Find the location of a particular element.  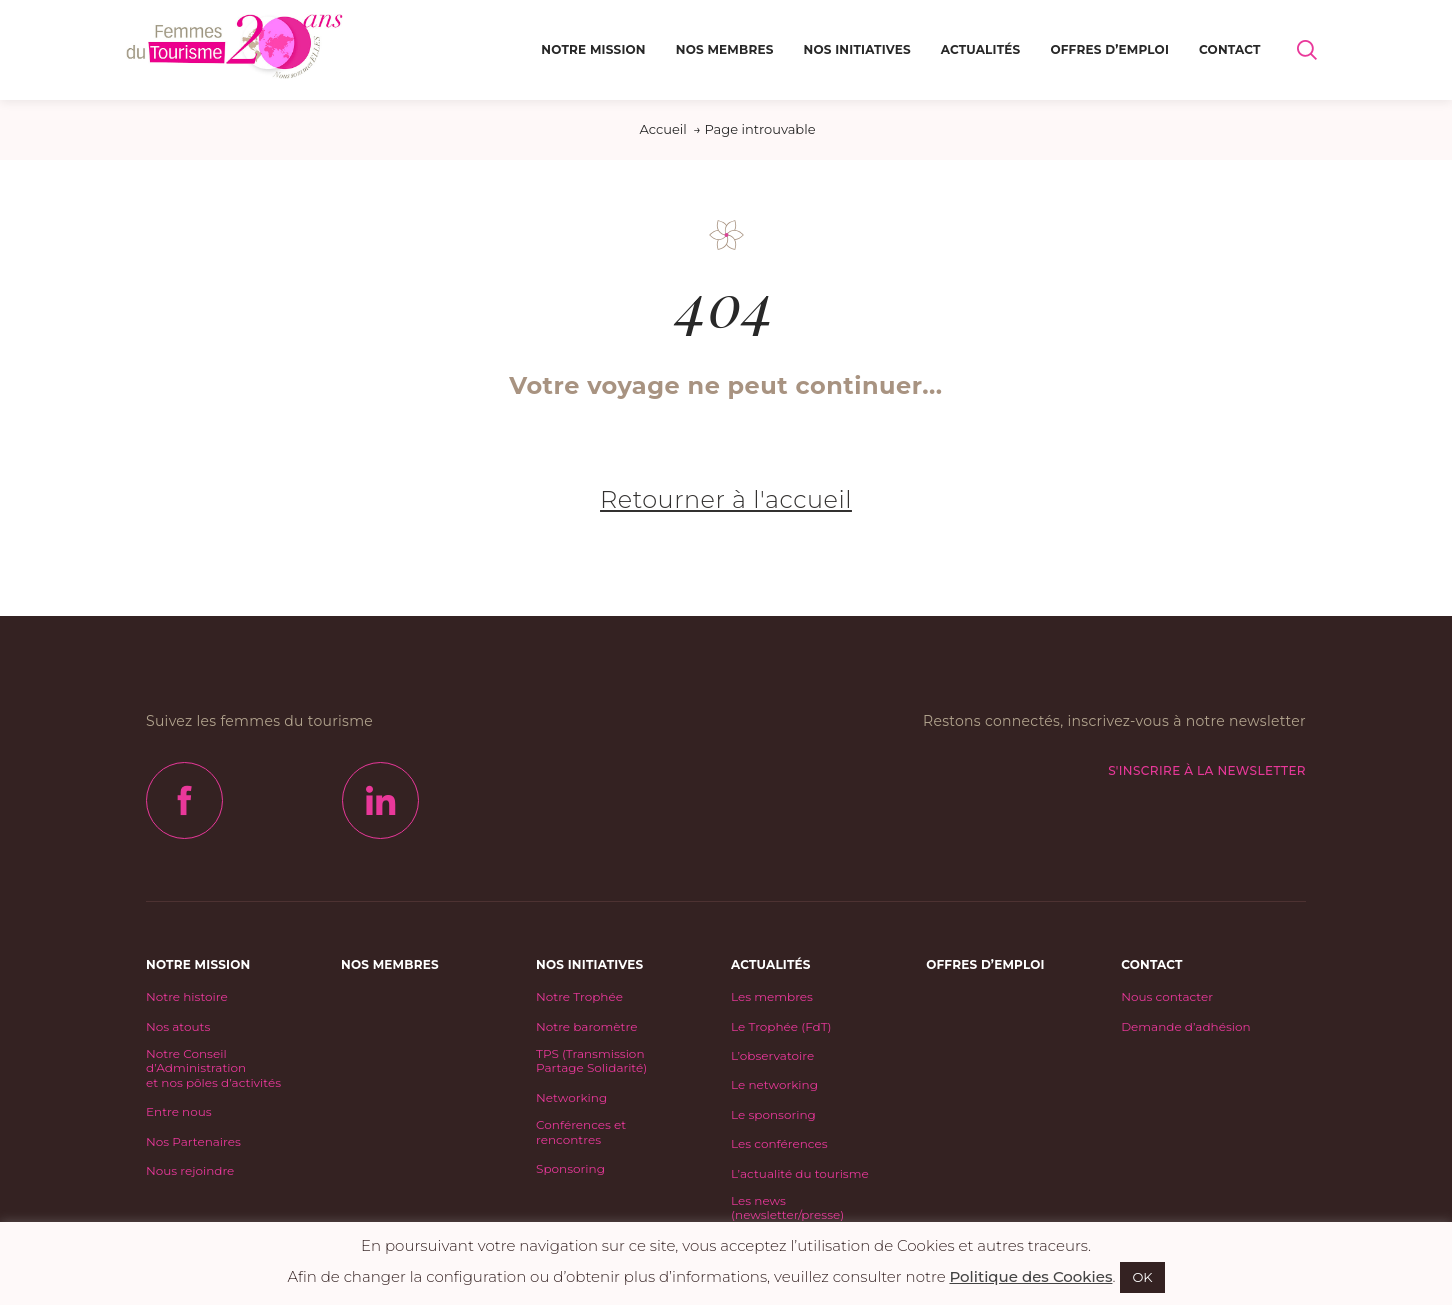

Nos initiatives is located at coordinates (857, 49).